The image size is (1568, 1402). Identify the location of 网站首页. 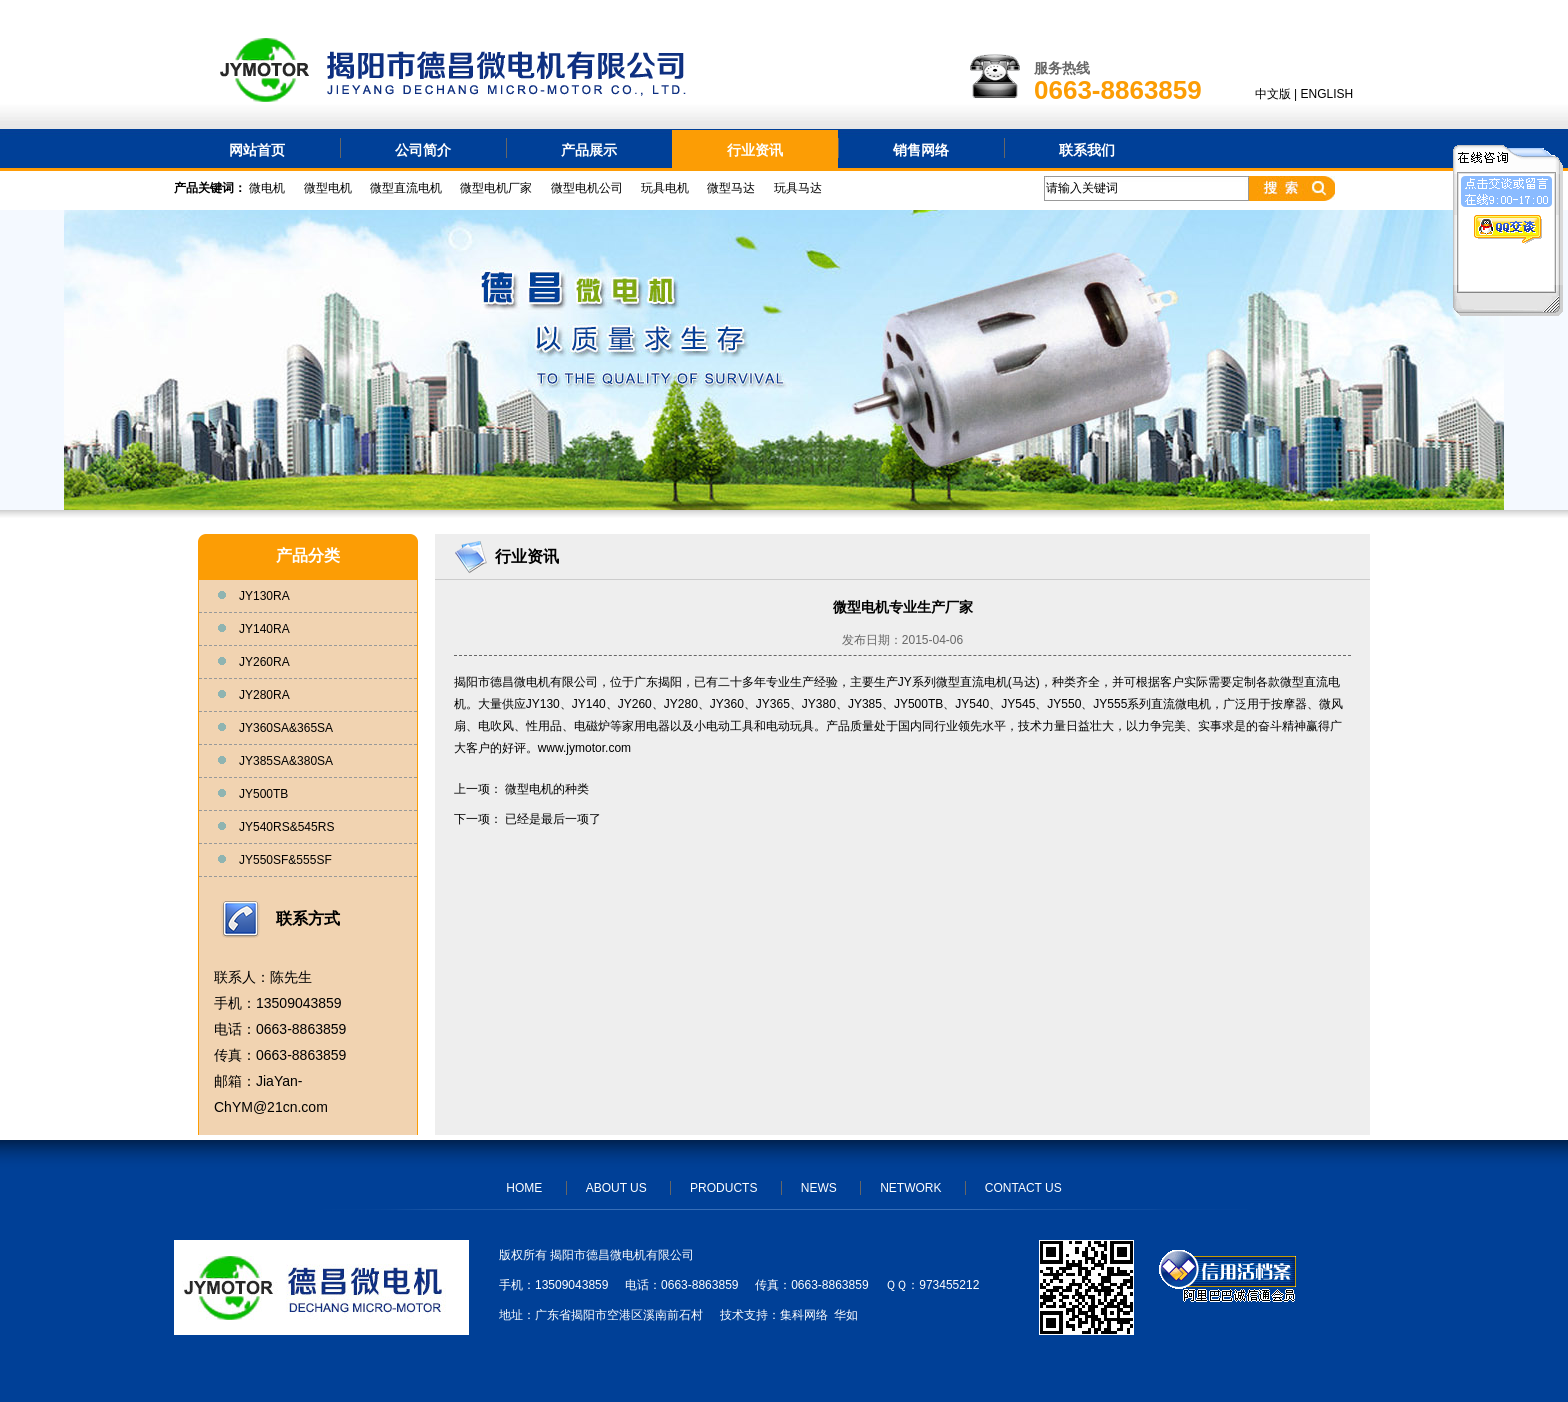
(257, 150).